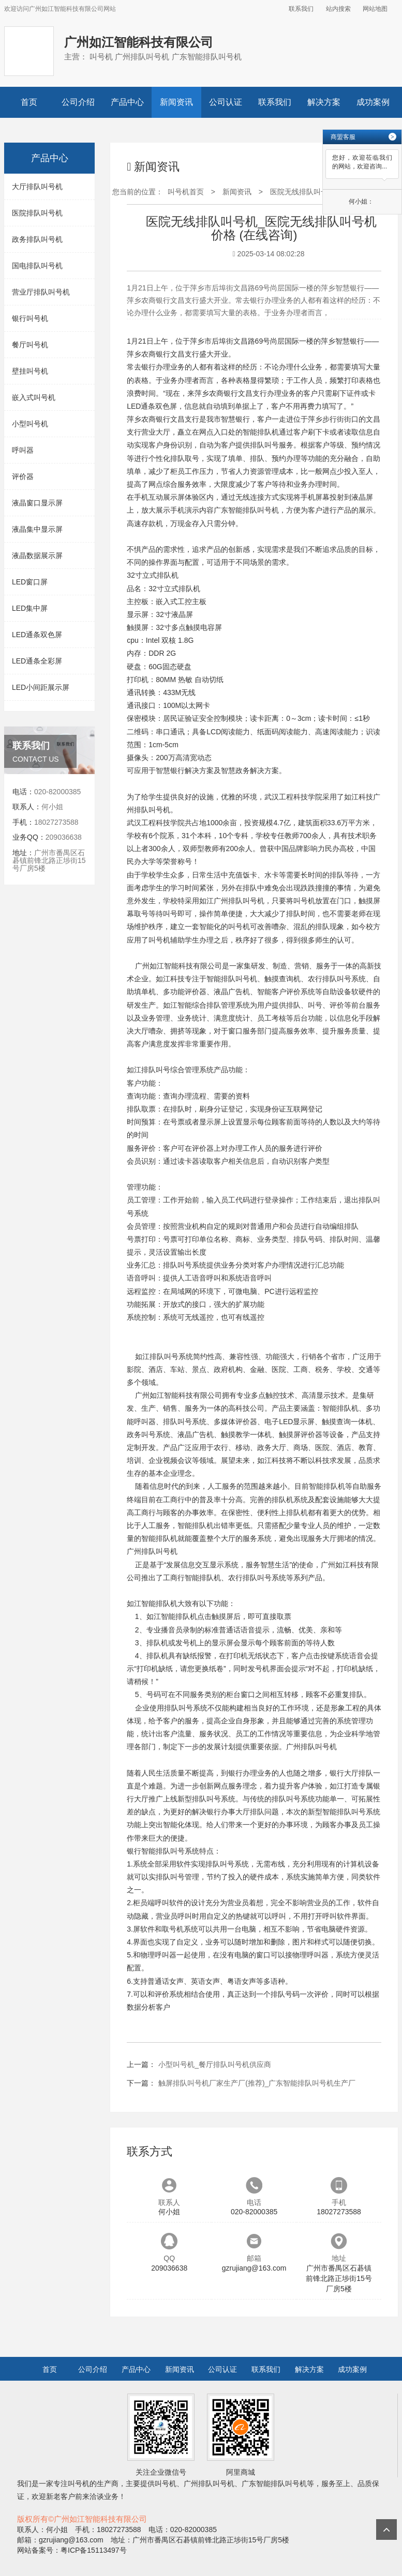 The image size is (402, 2576). What do you see at coordinates (30, 318) in the screenshot?
I see `银行叫号机` at bounding box center [30, 318].